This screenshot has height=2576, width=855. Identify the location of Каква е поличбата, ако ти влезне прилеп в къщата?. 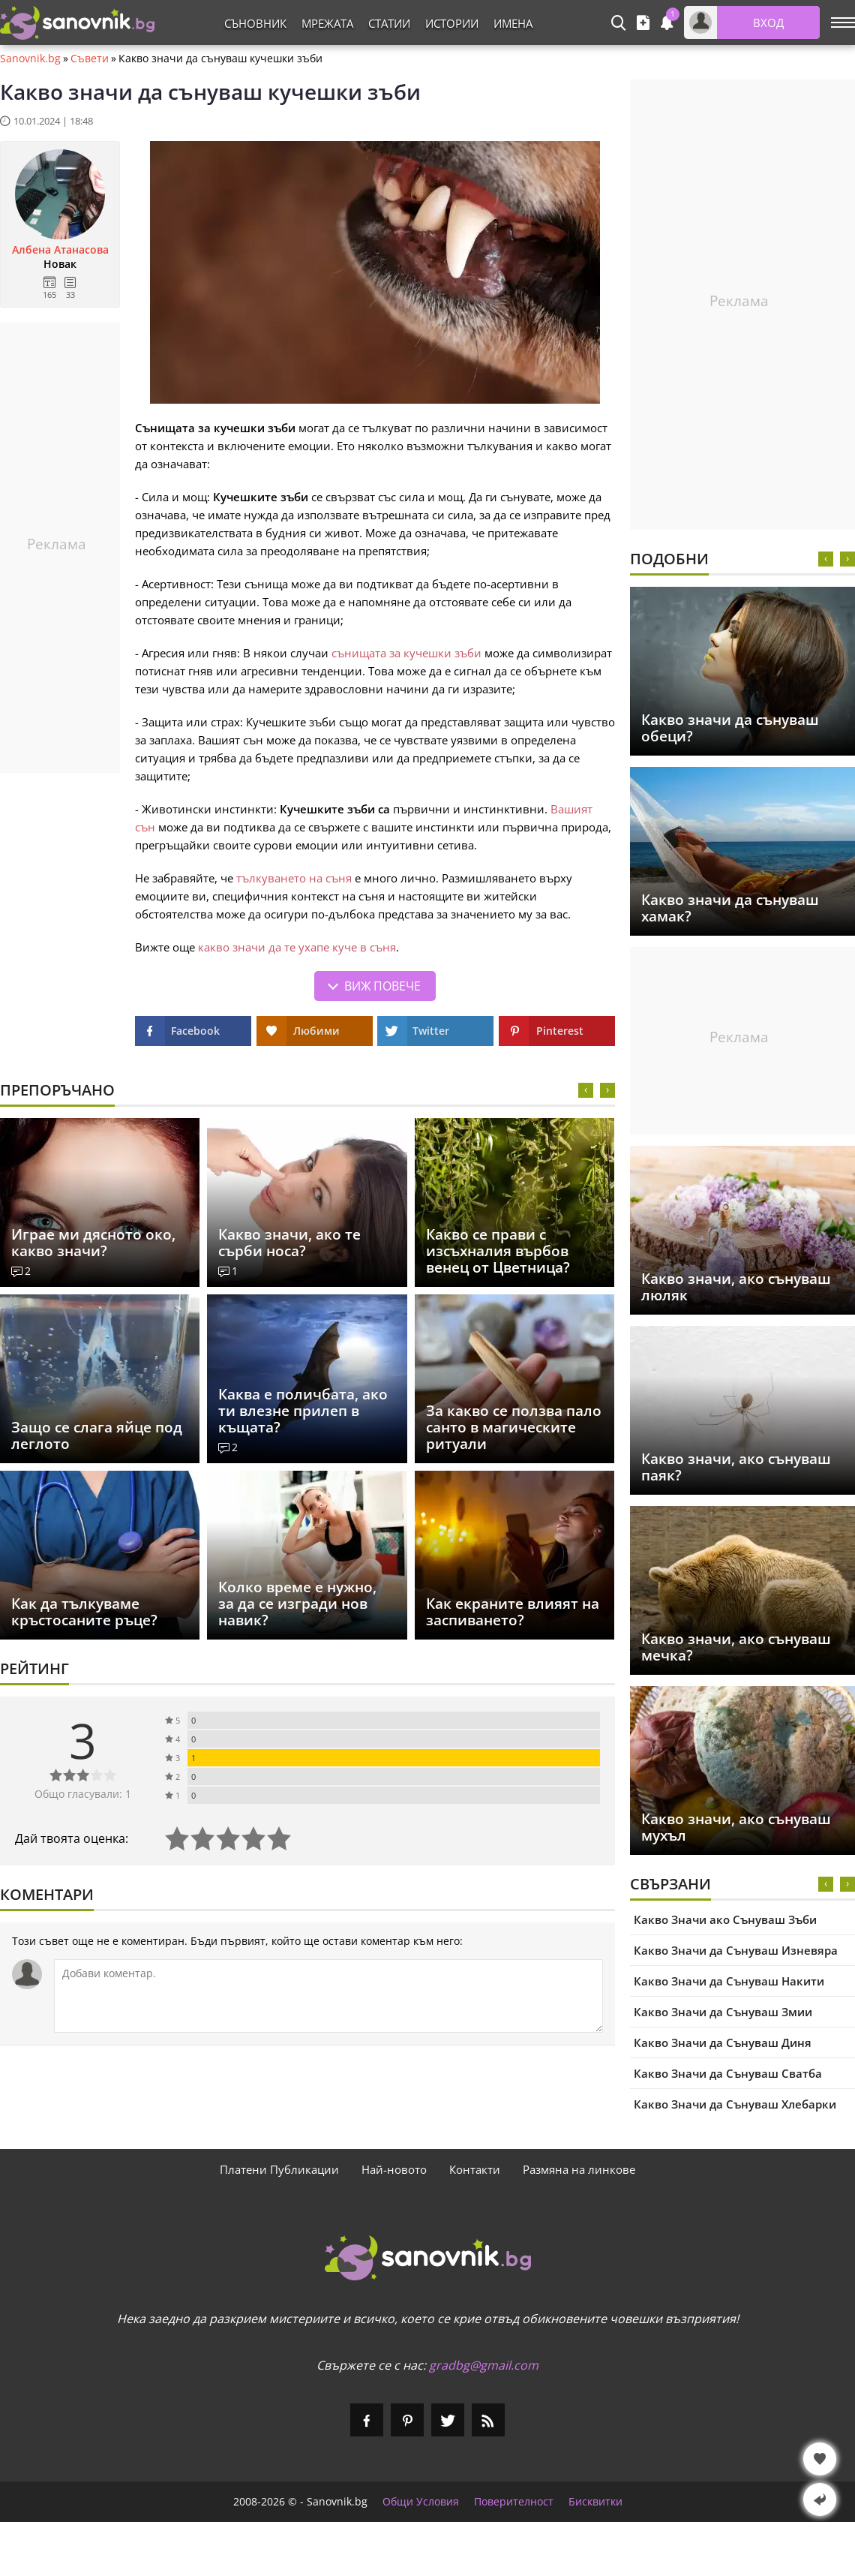
(303, 1410).